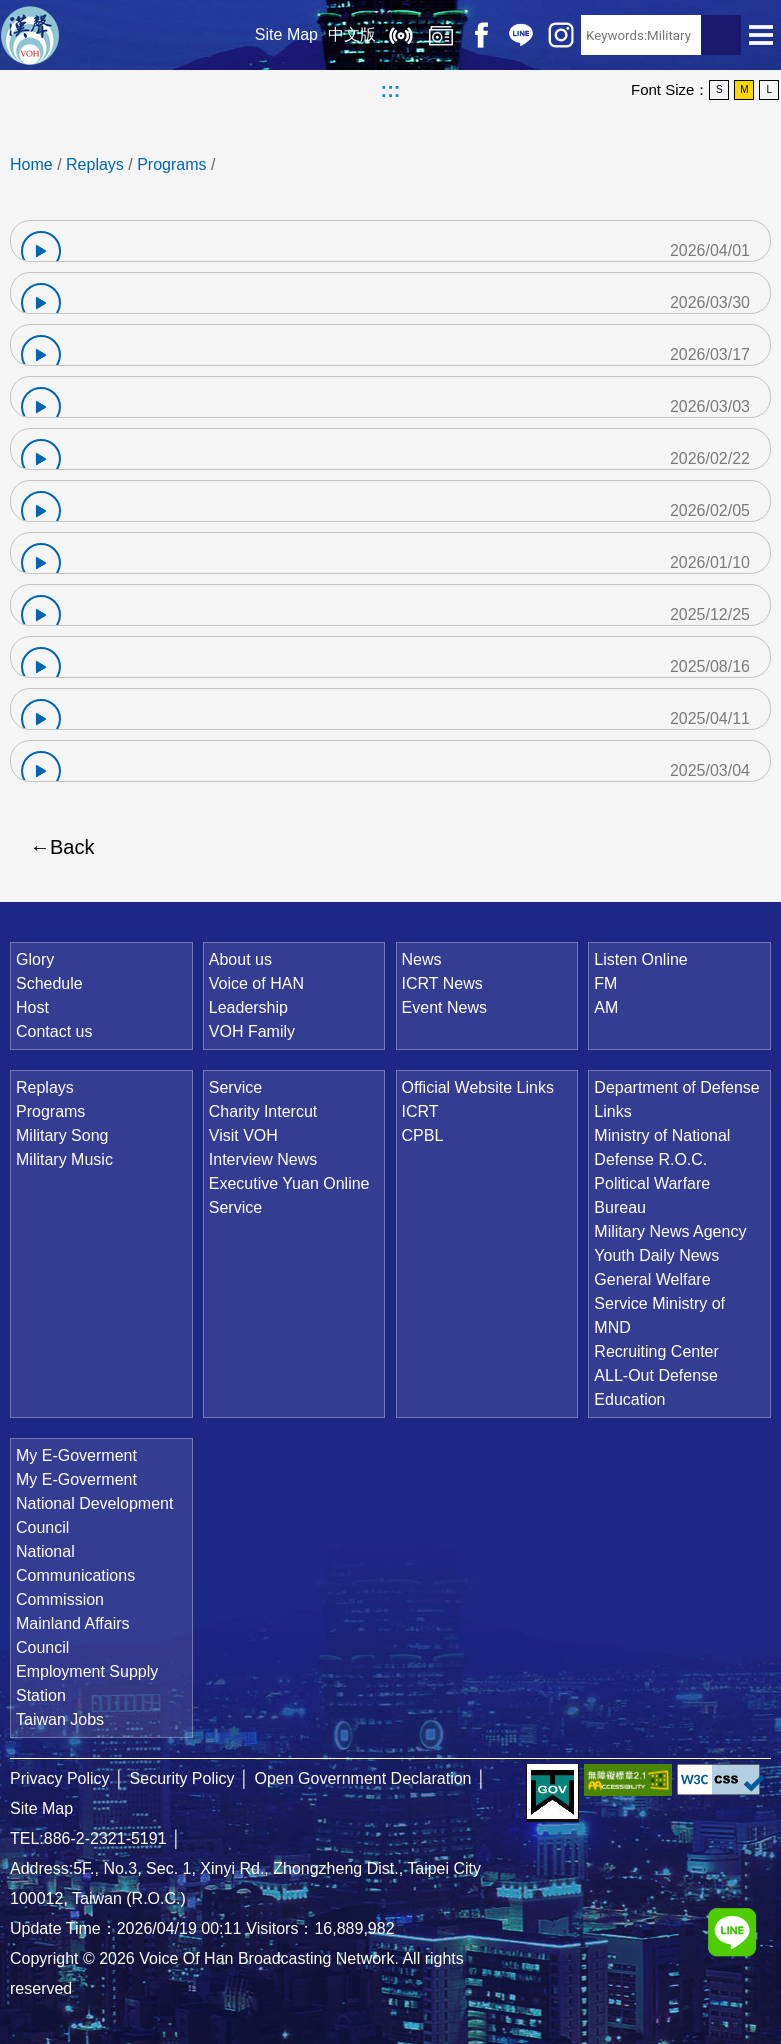  What do you see at coordinates (721, 35) in the screenshot?
I see `Search` at bounding box center [721, 35].